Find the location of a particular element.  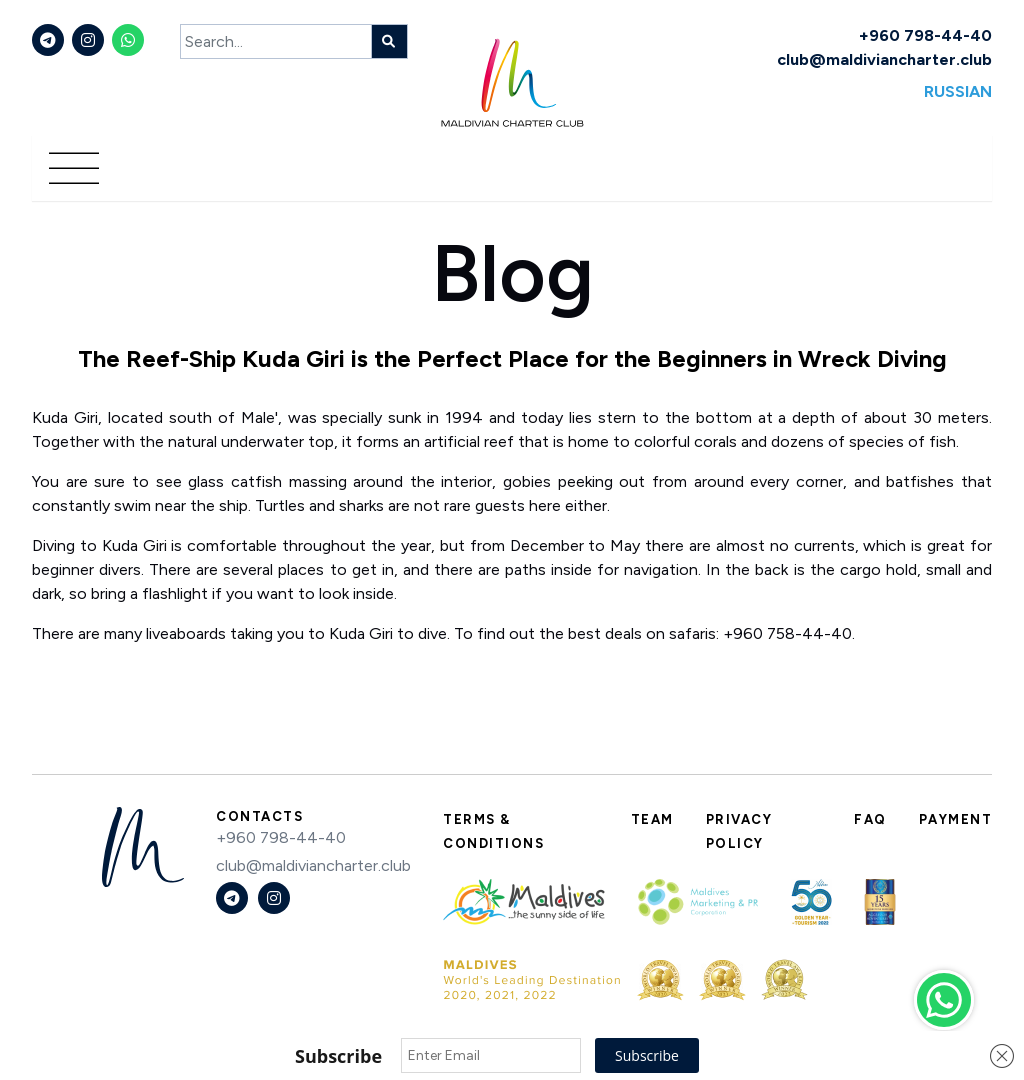

FAQ is located at coordinates (870, 819).